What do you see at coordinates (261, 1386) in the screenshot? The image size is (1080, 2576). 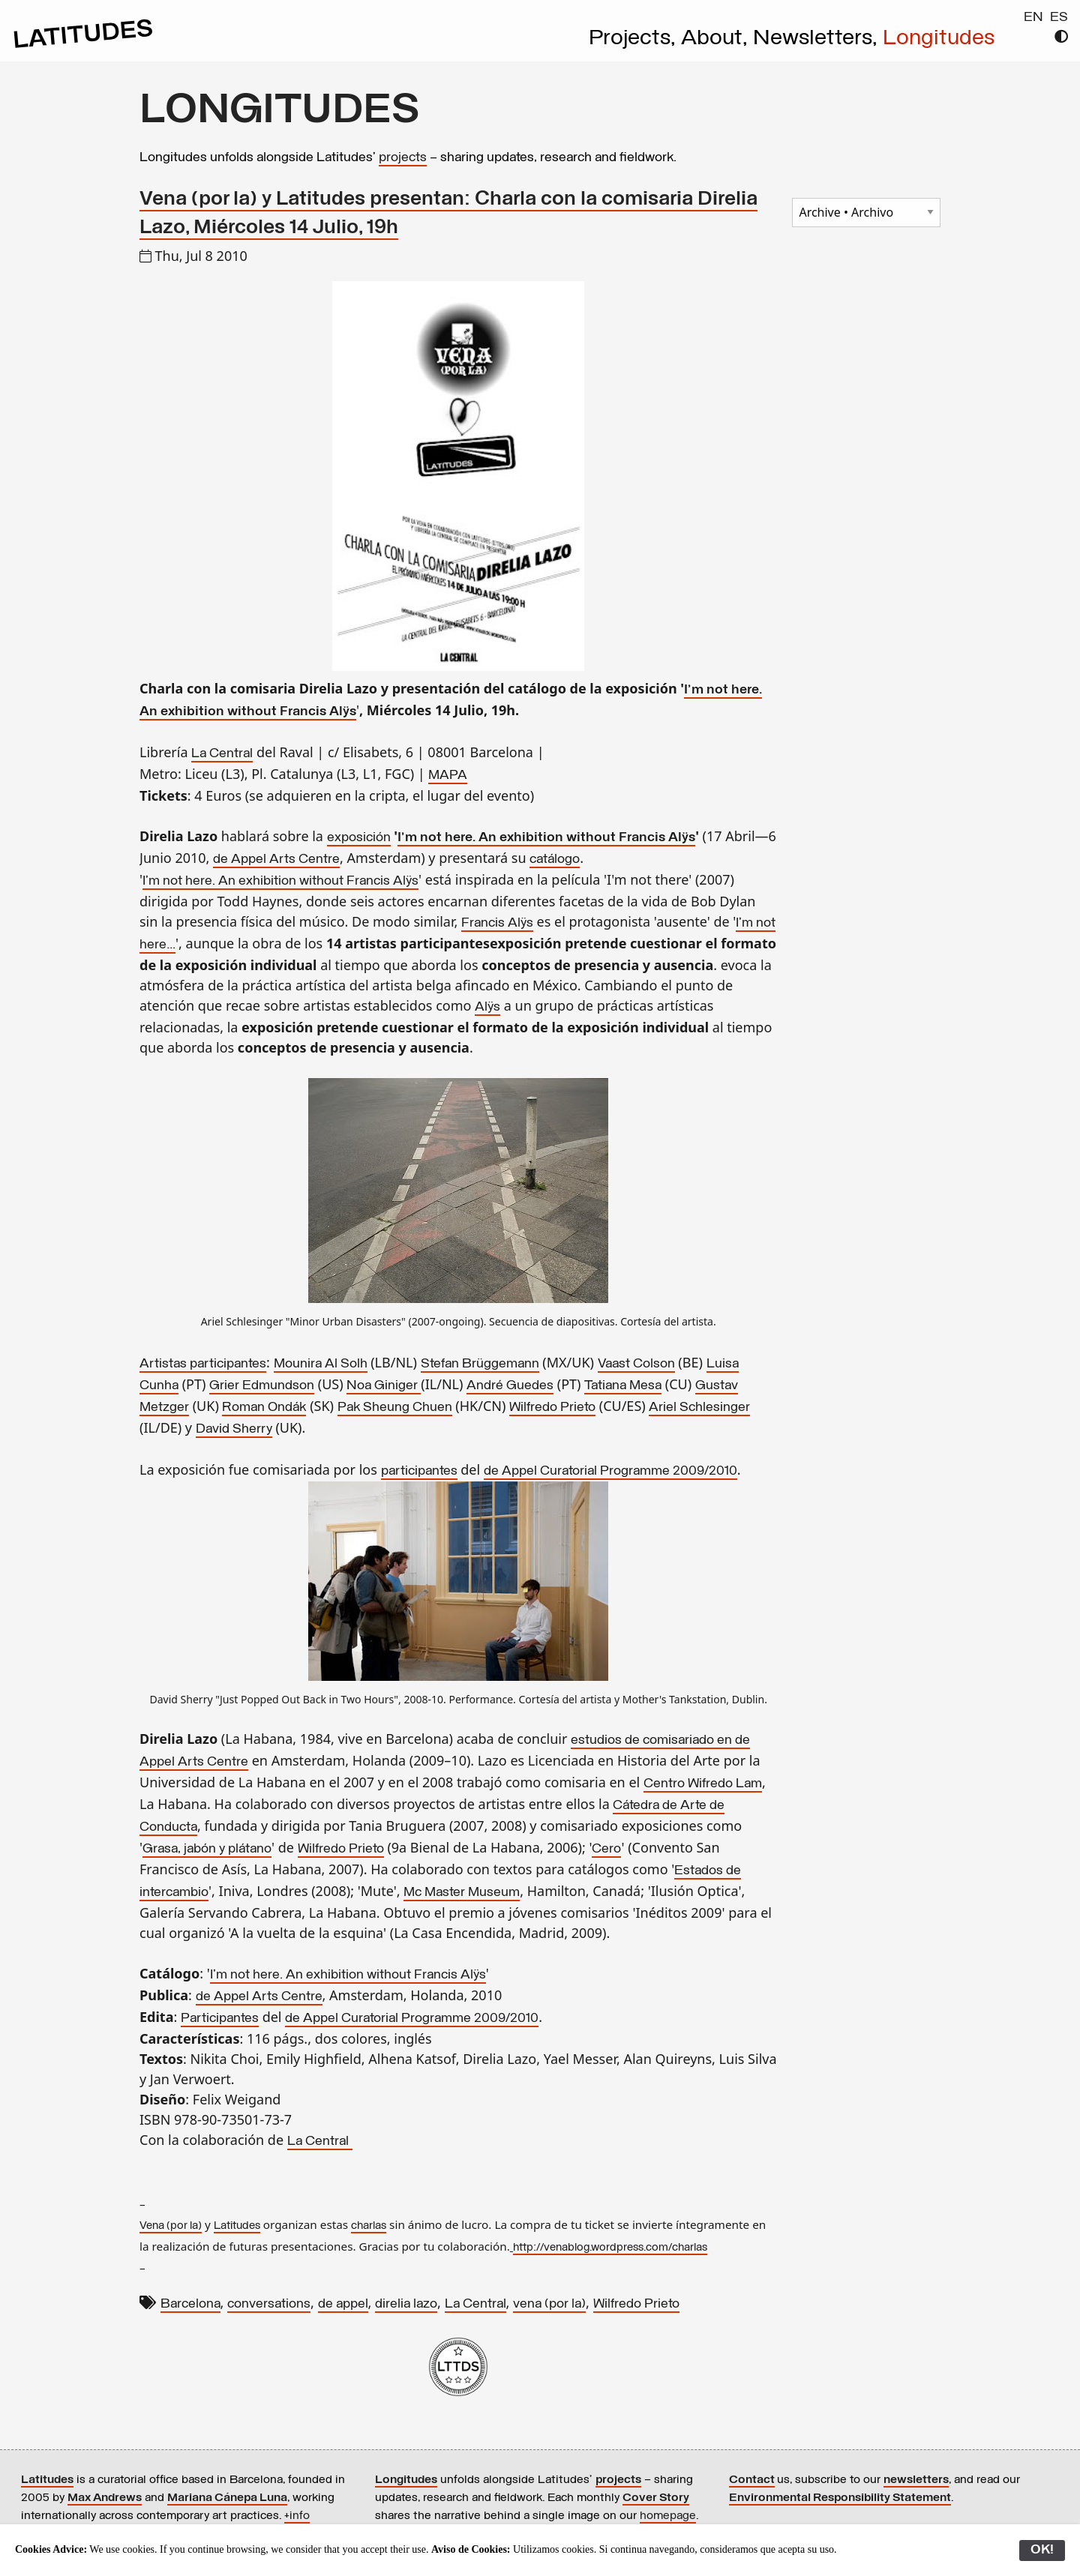 I see `Grier Edmundson` at bounding box center [261, 1386].